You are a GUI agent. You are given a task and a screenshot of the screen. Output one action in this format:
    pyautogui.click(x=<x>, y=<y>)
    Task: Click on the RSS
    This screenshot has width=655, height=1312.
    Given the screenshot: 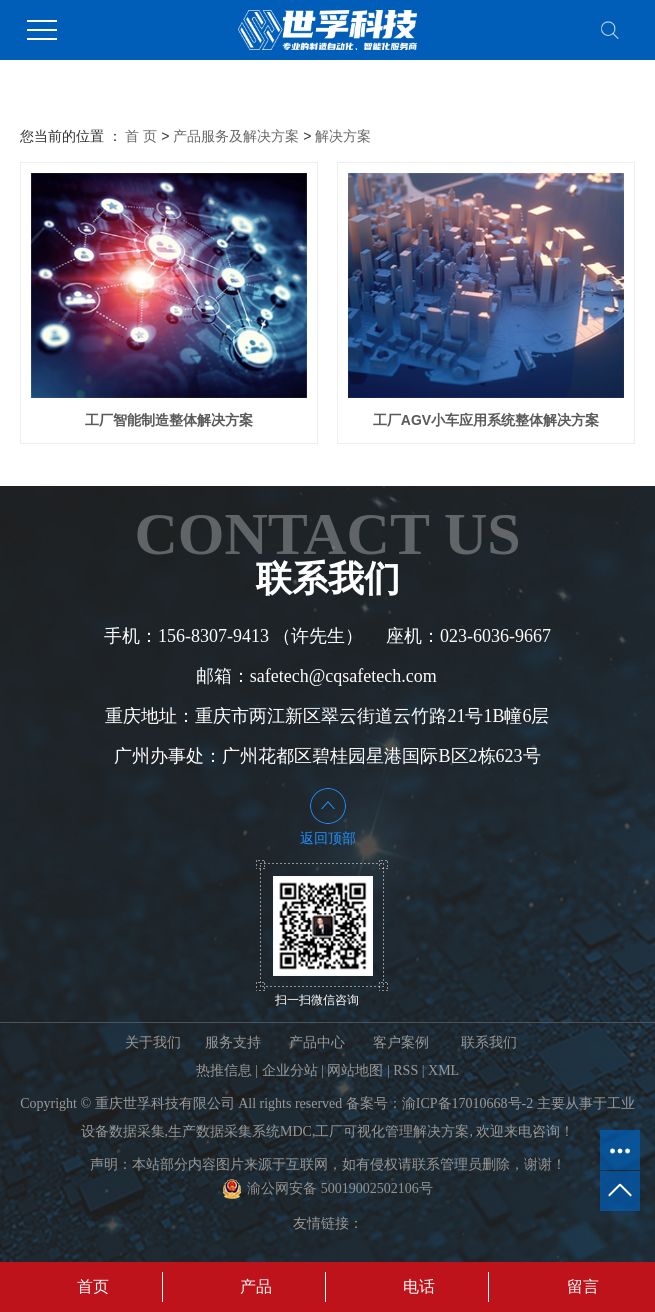 What is the action you would take?
    pyautogui.click(x=405, y=1070)
    